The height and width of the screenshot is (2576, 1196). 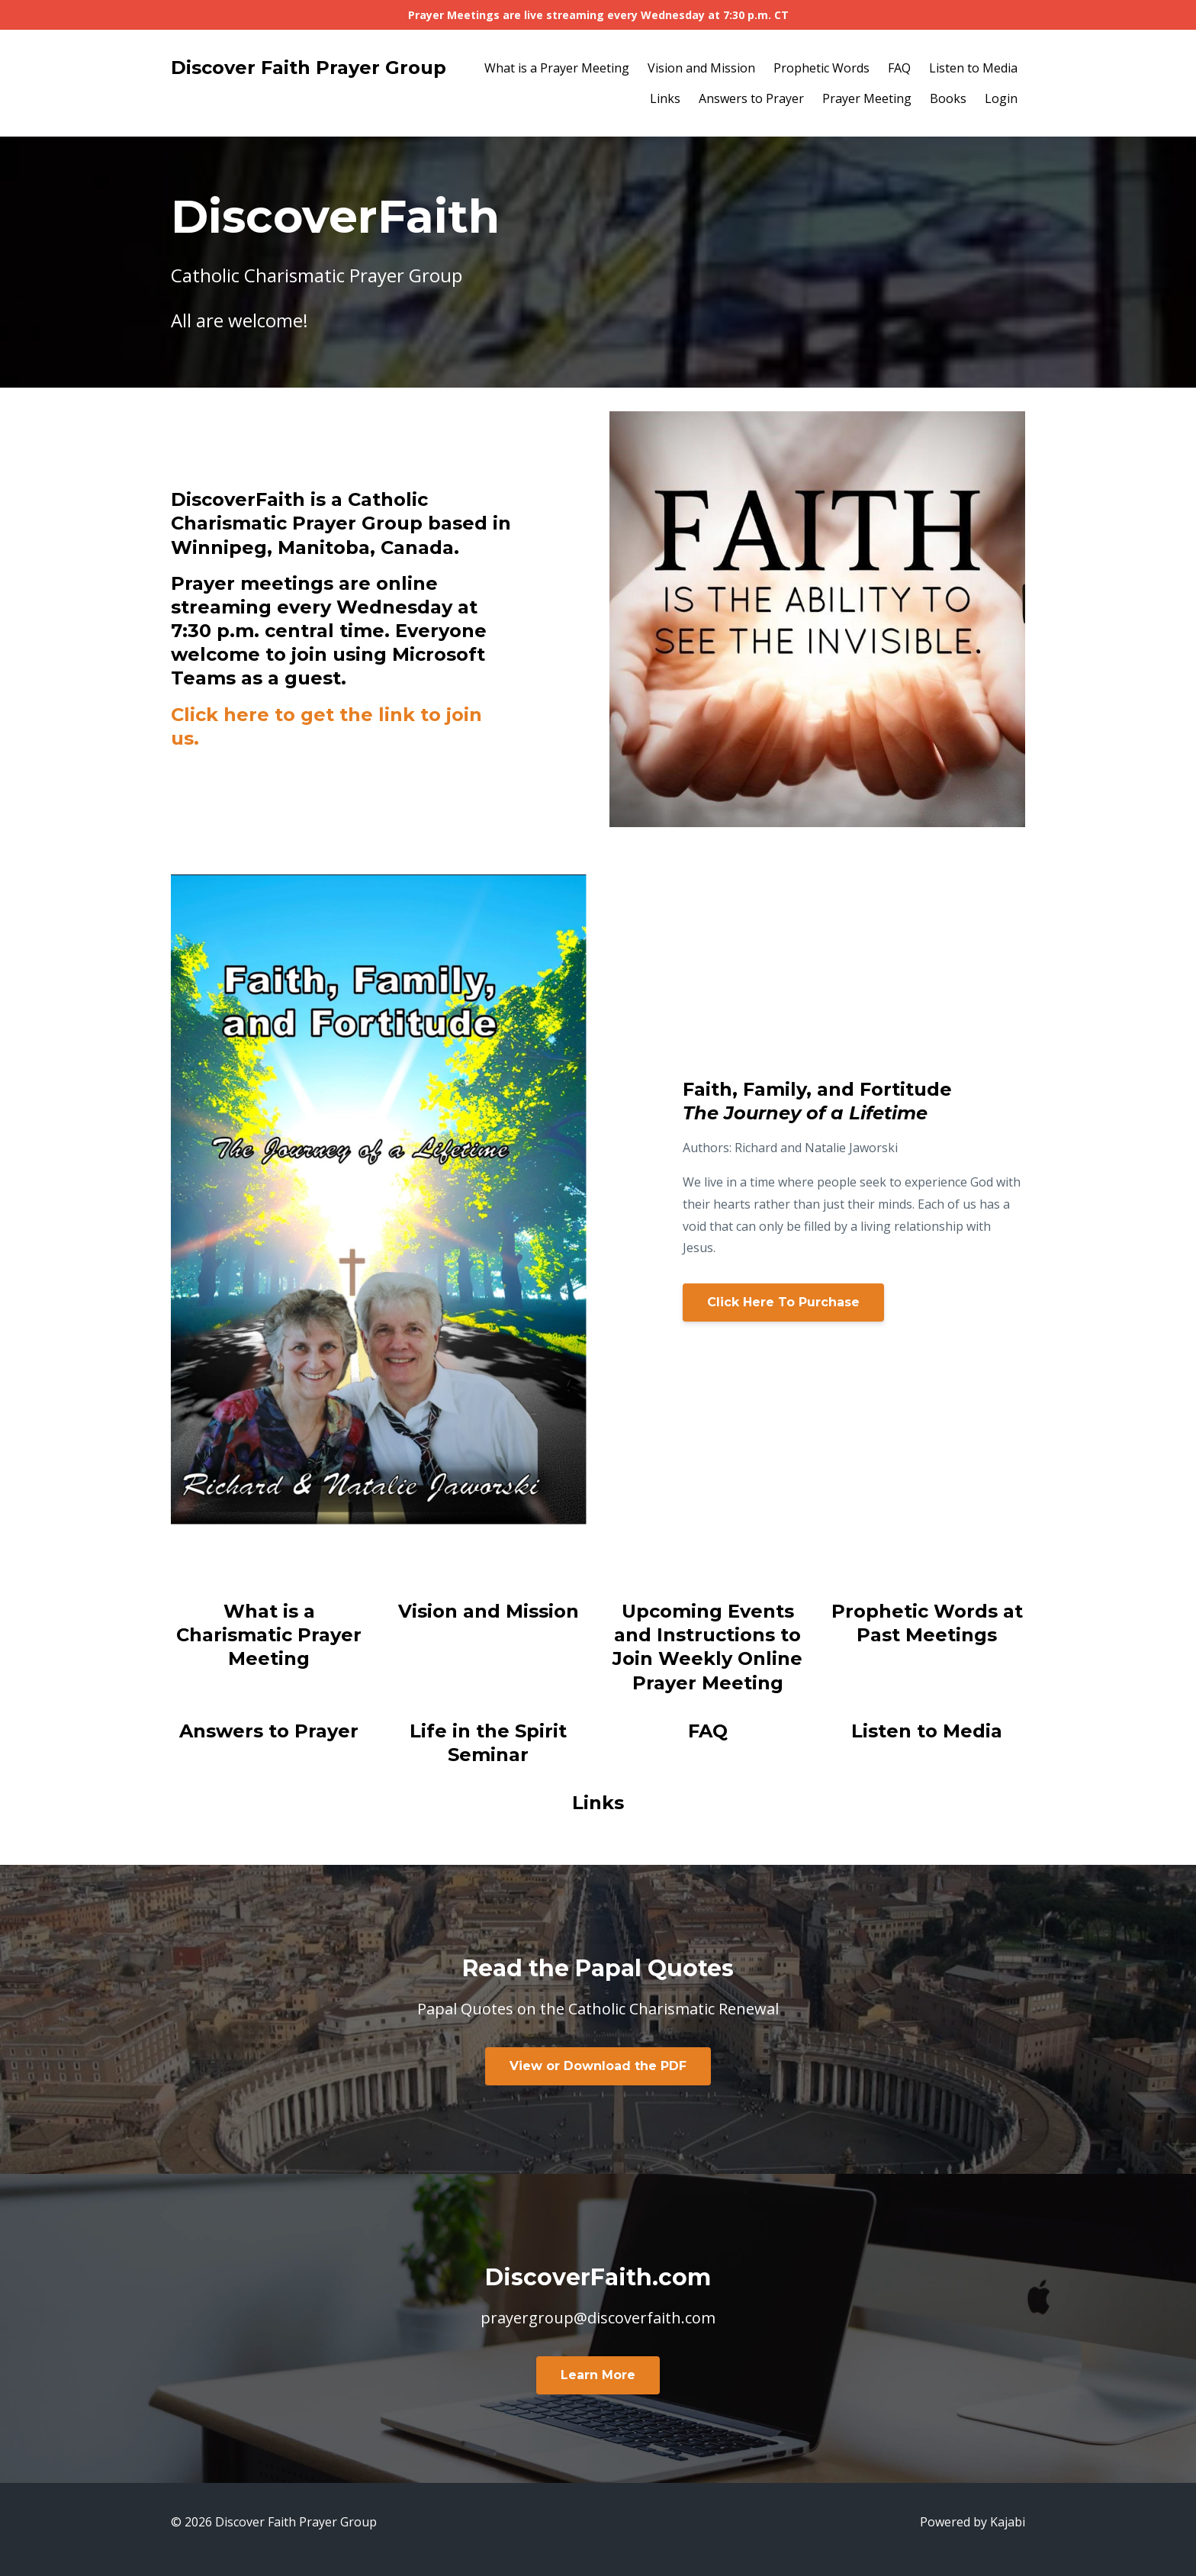 What do you see at coordinates (308, 67) in the screenshot?
I see `Discover Faith Prayer Group` at bounding box center [308, 67].